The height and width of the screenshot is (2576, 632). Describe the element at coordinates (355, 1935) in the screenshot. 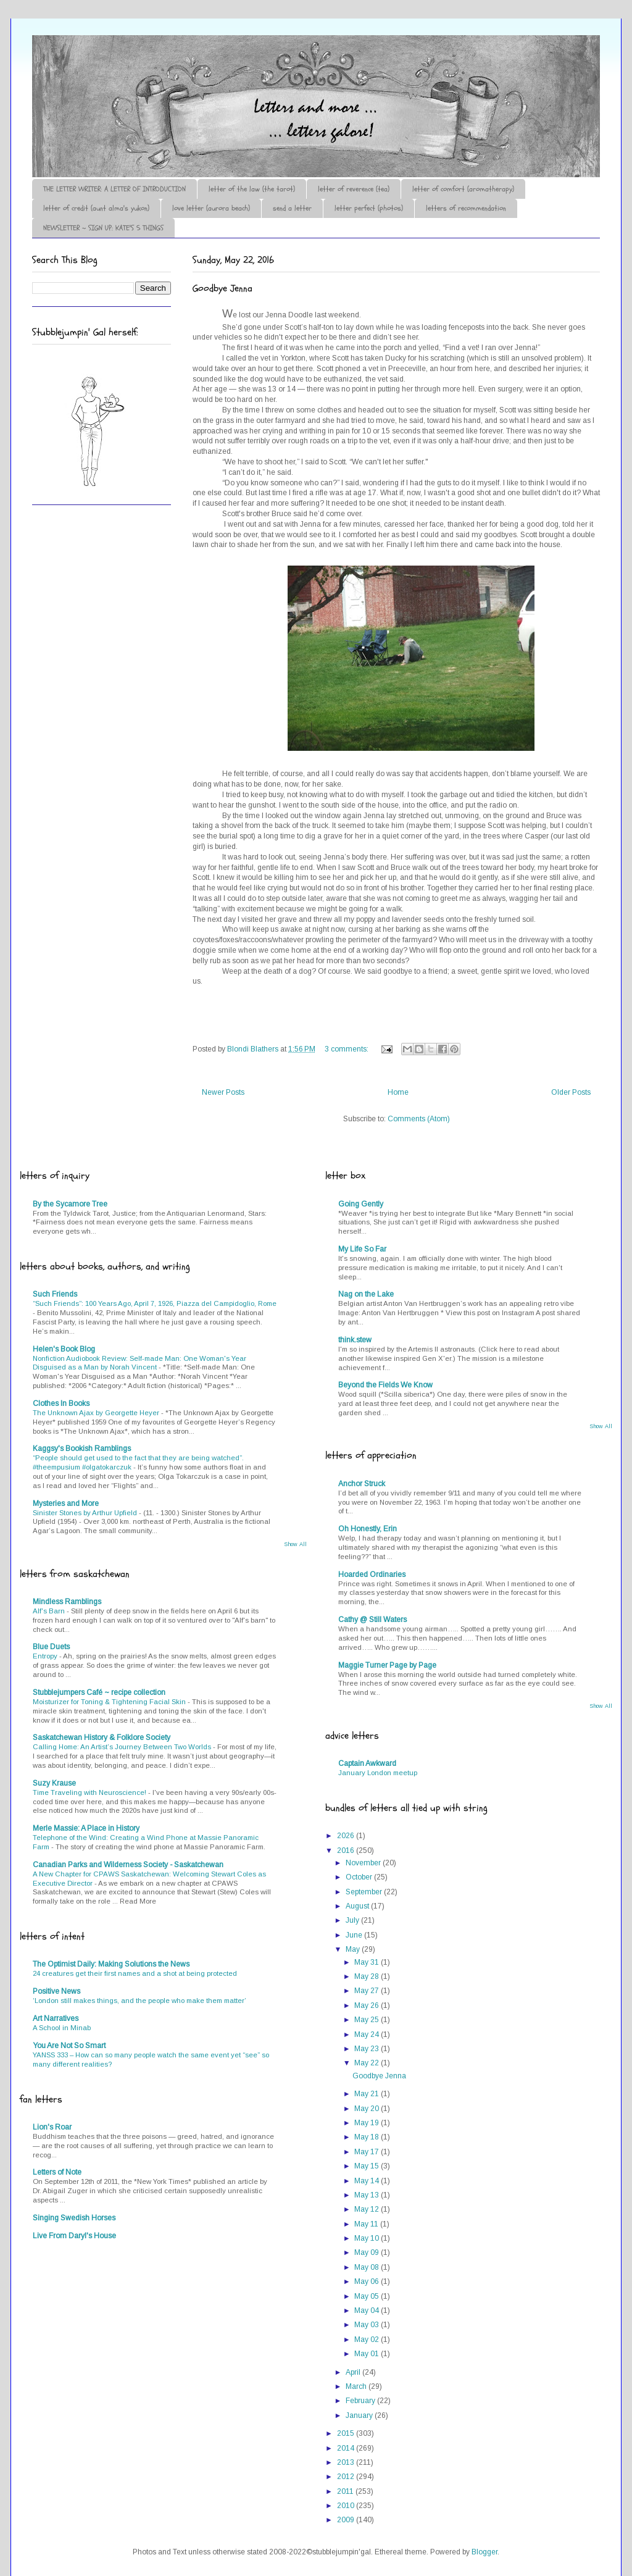

I see `June` at that location.